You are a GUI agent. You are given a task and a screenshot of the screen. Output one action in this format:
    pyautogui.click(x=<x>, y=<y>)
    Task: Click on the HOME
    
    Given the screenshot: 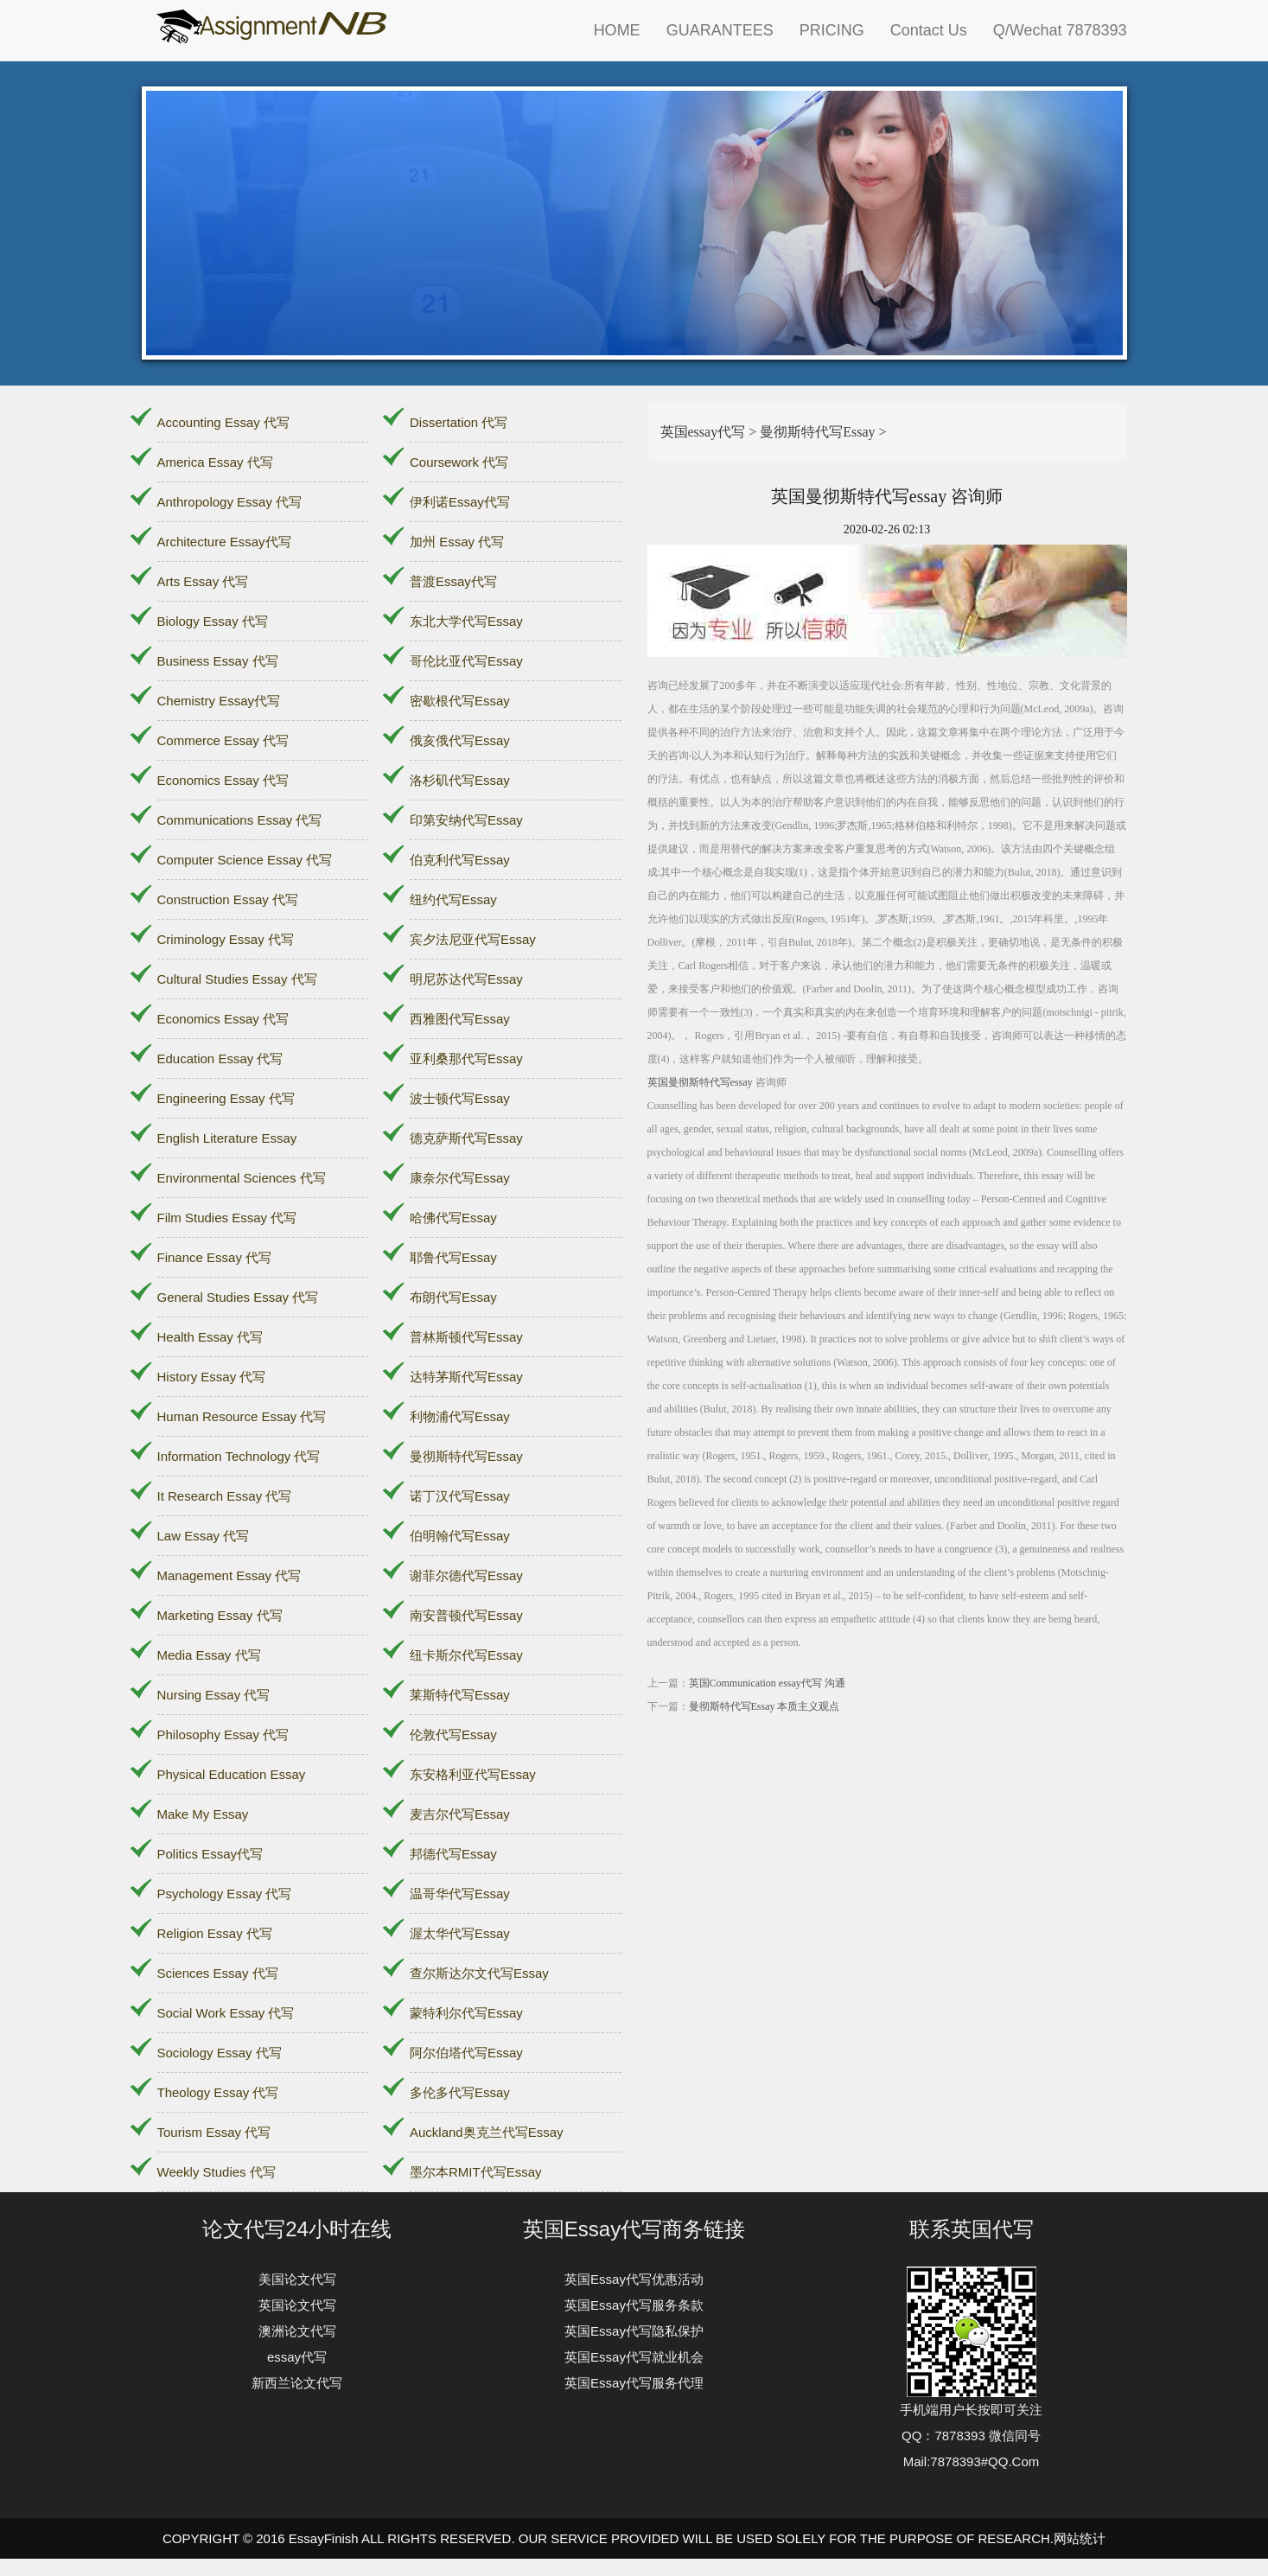 What is the action you would take?
    pyautogui.click(x=617, y=30)
    